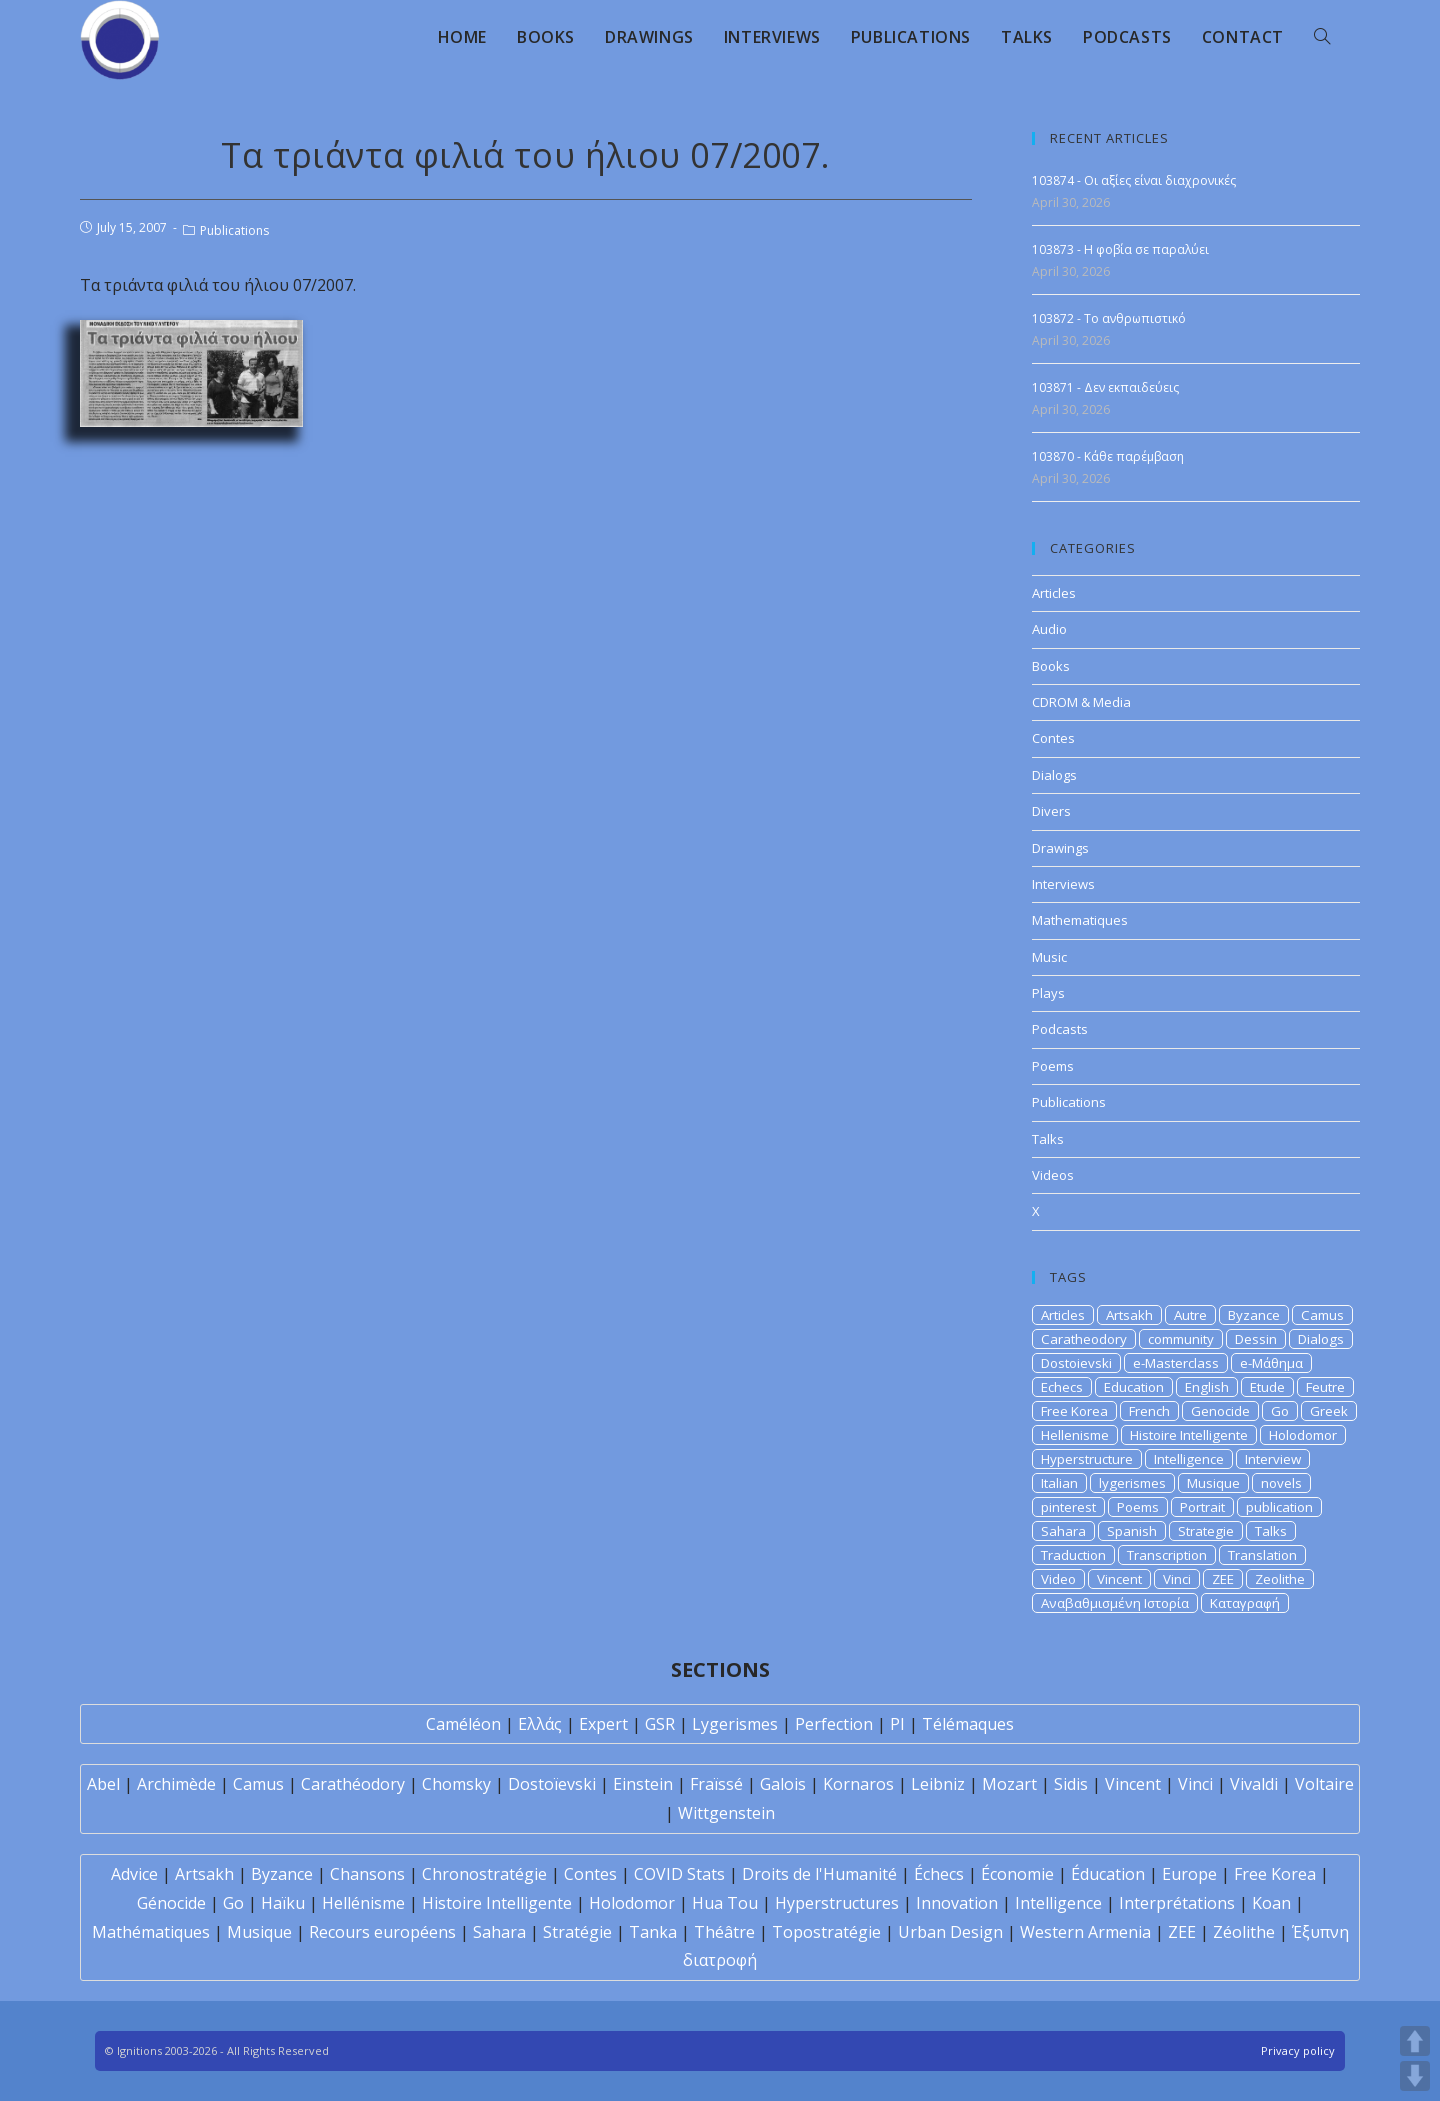 This screenshot has height=2101, width=1440. Describe the element at coordinates (1009, 1784) in the screenshot. I see `Mozart` at that location.